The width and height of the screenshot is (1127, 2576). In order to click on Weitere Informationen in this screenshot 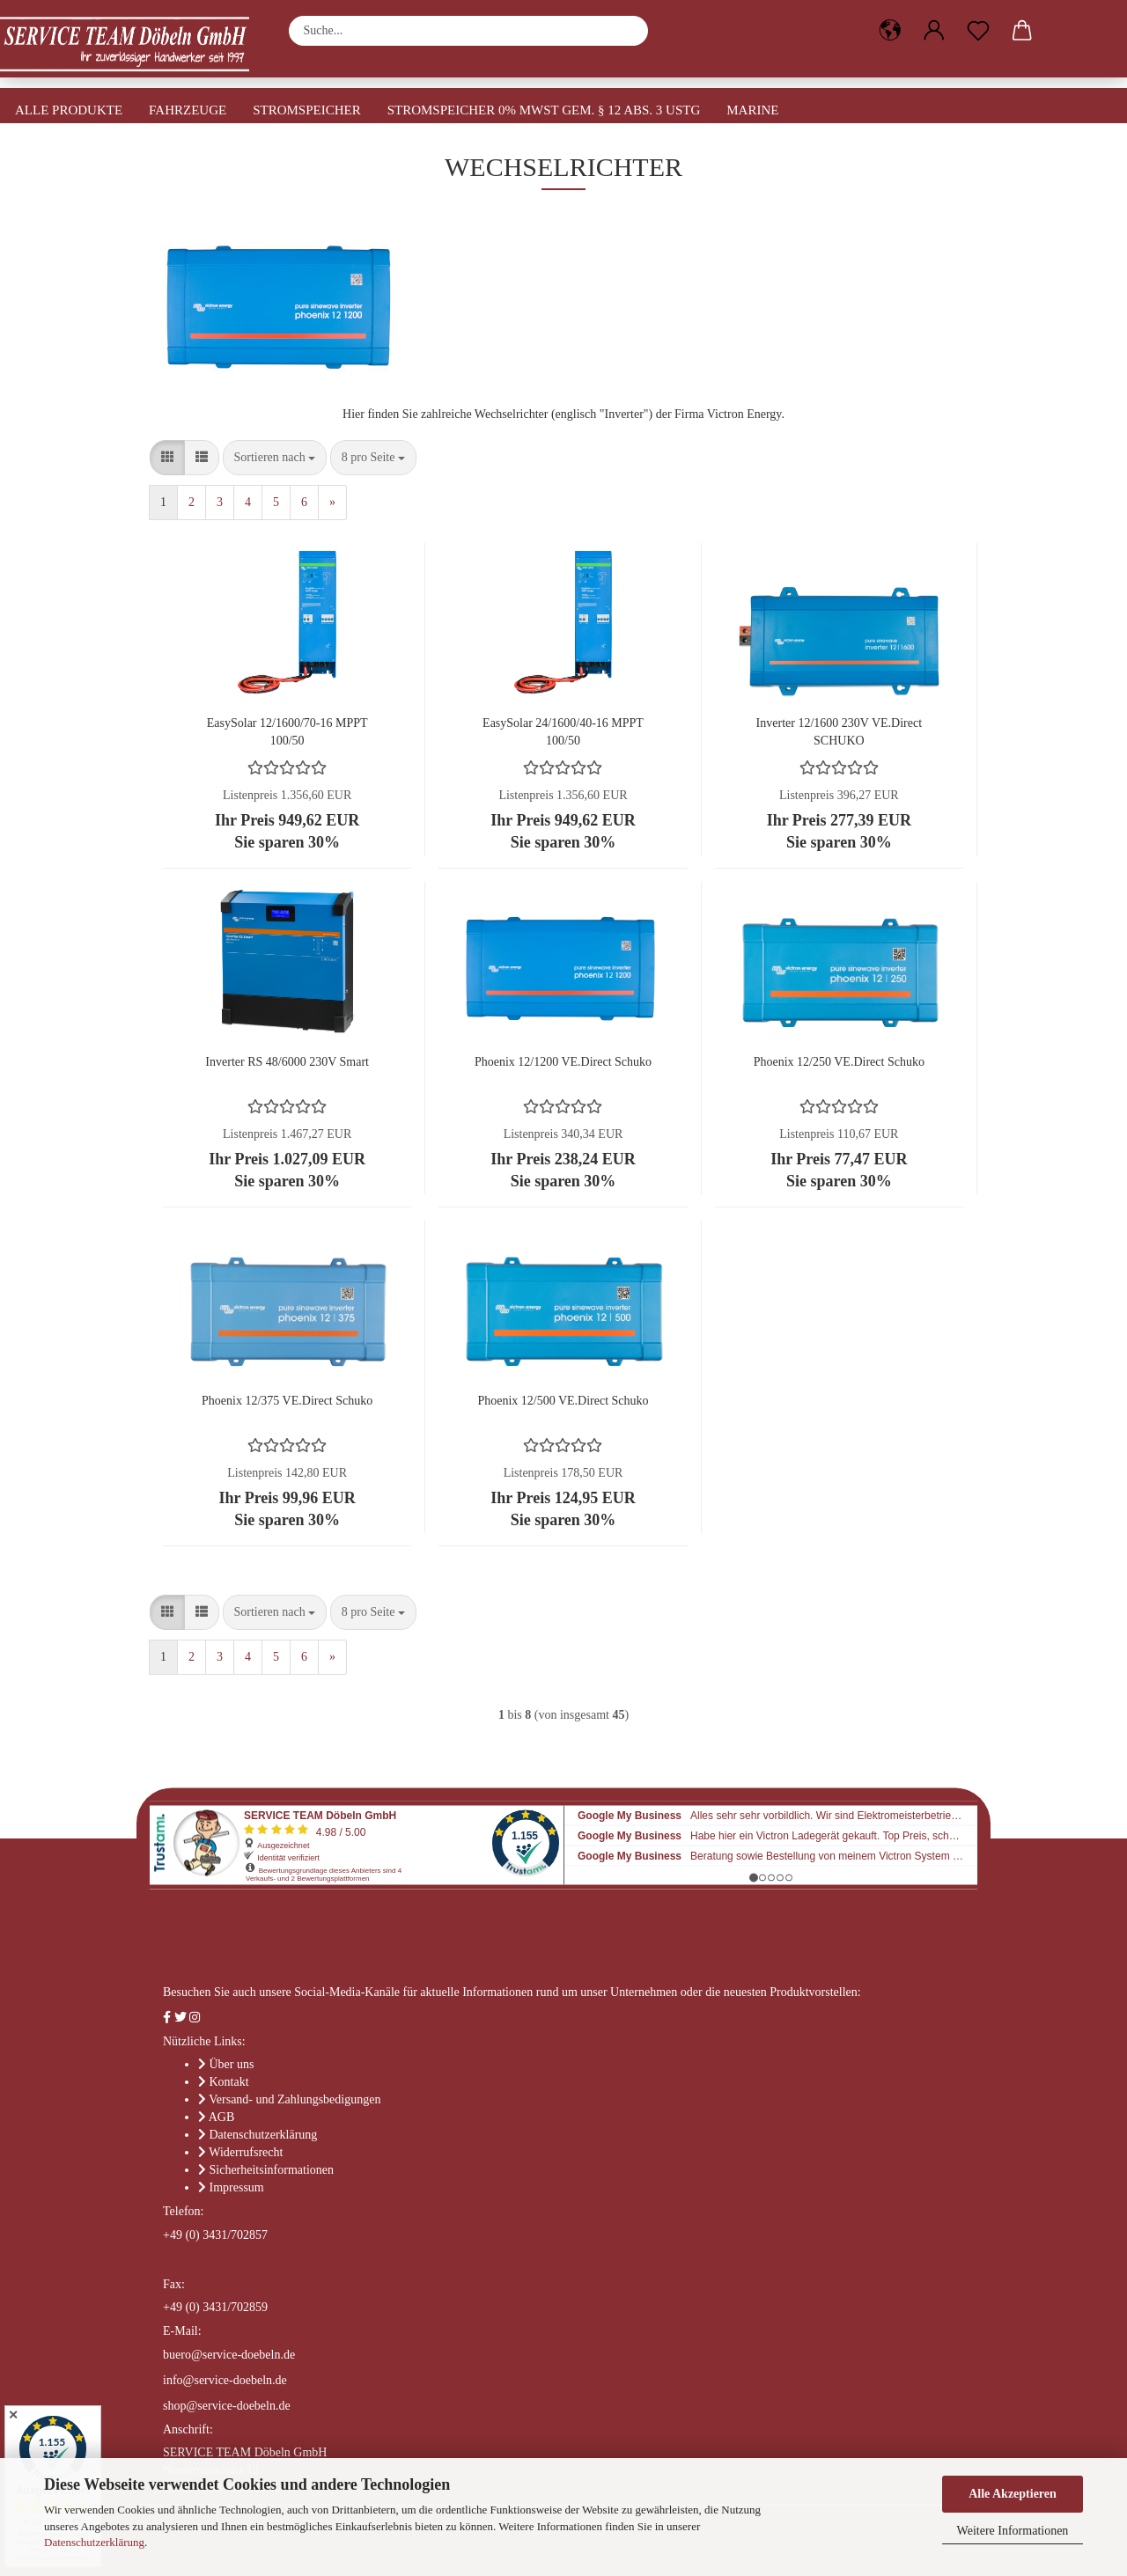, I will do `click(1013, 2530)`.